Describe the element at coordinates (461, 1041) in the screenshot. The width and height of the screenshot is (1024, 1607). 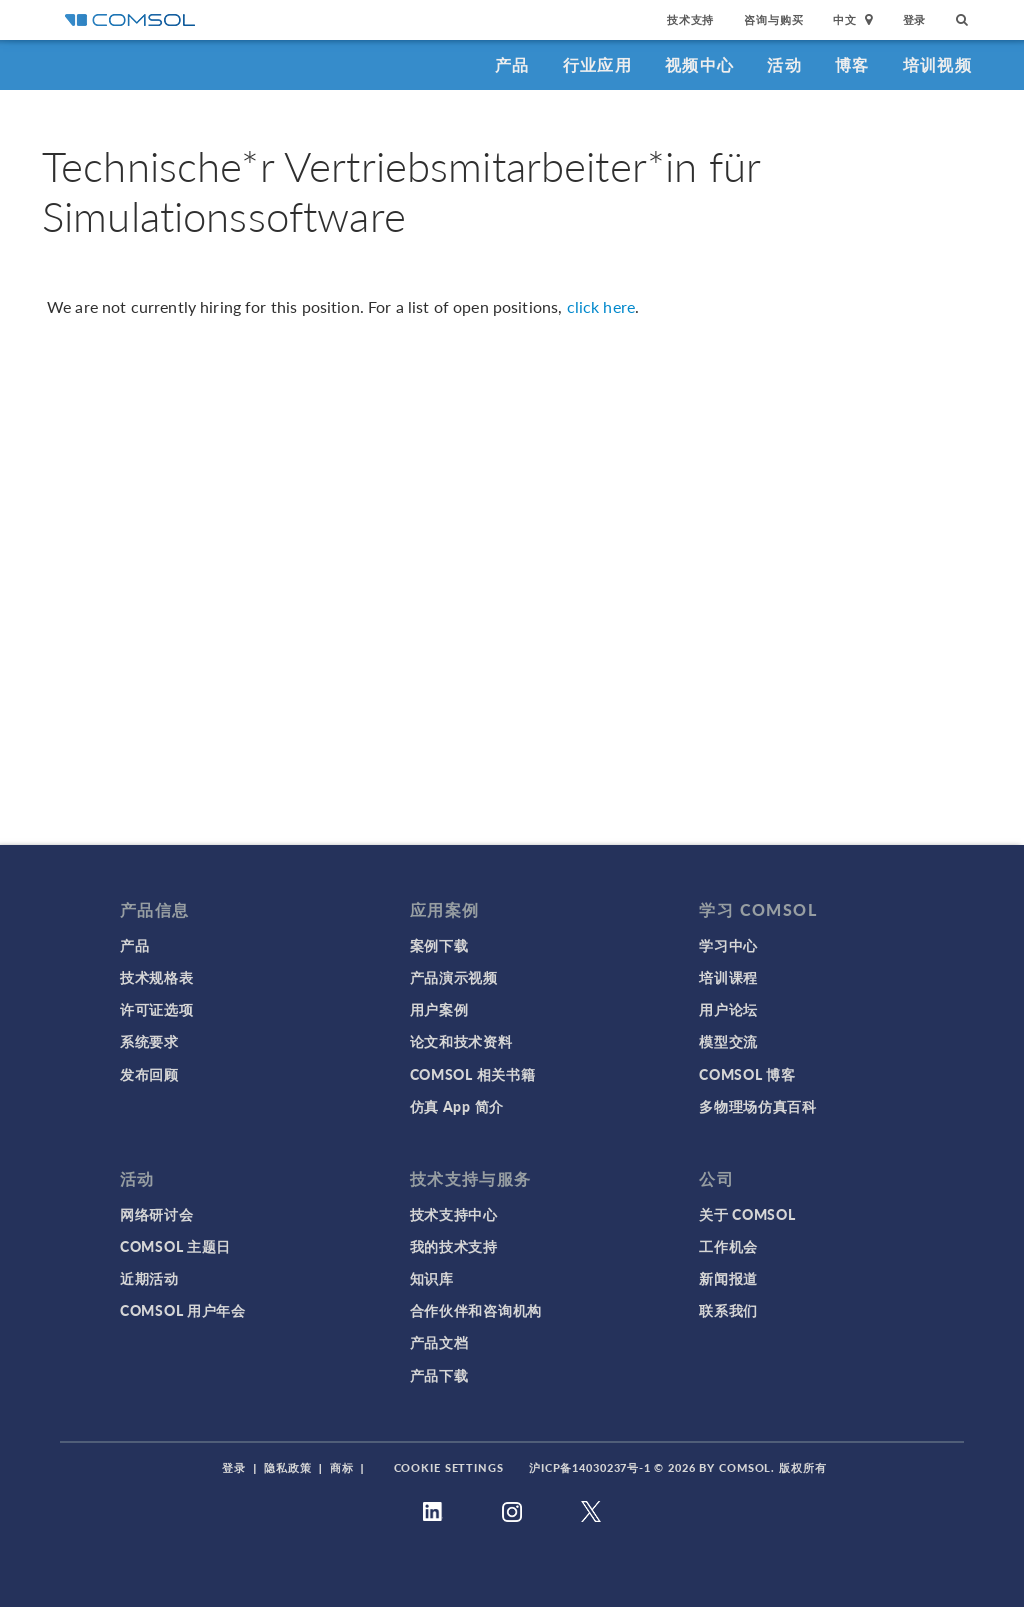
I see `论文和技术资料` at that location.